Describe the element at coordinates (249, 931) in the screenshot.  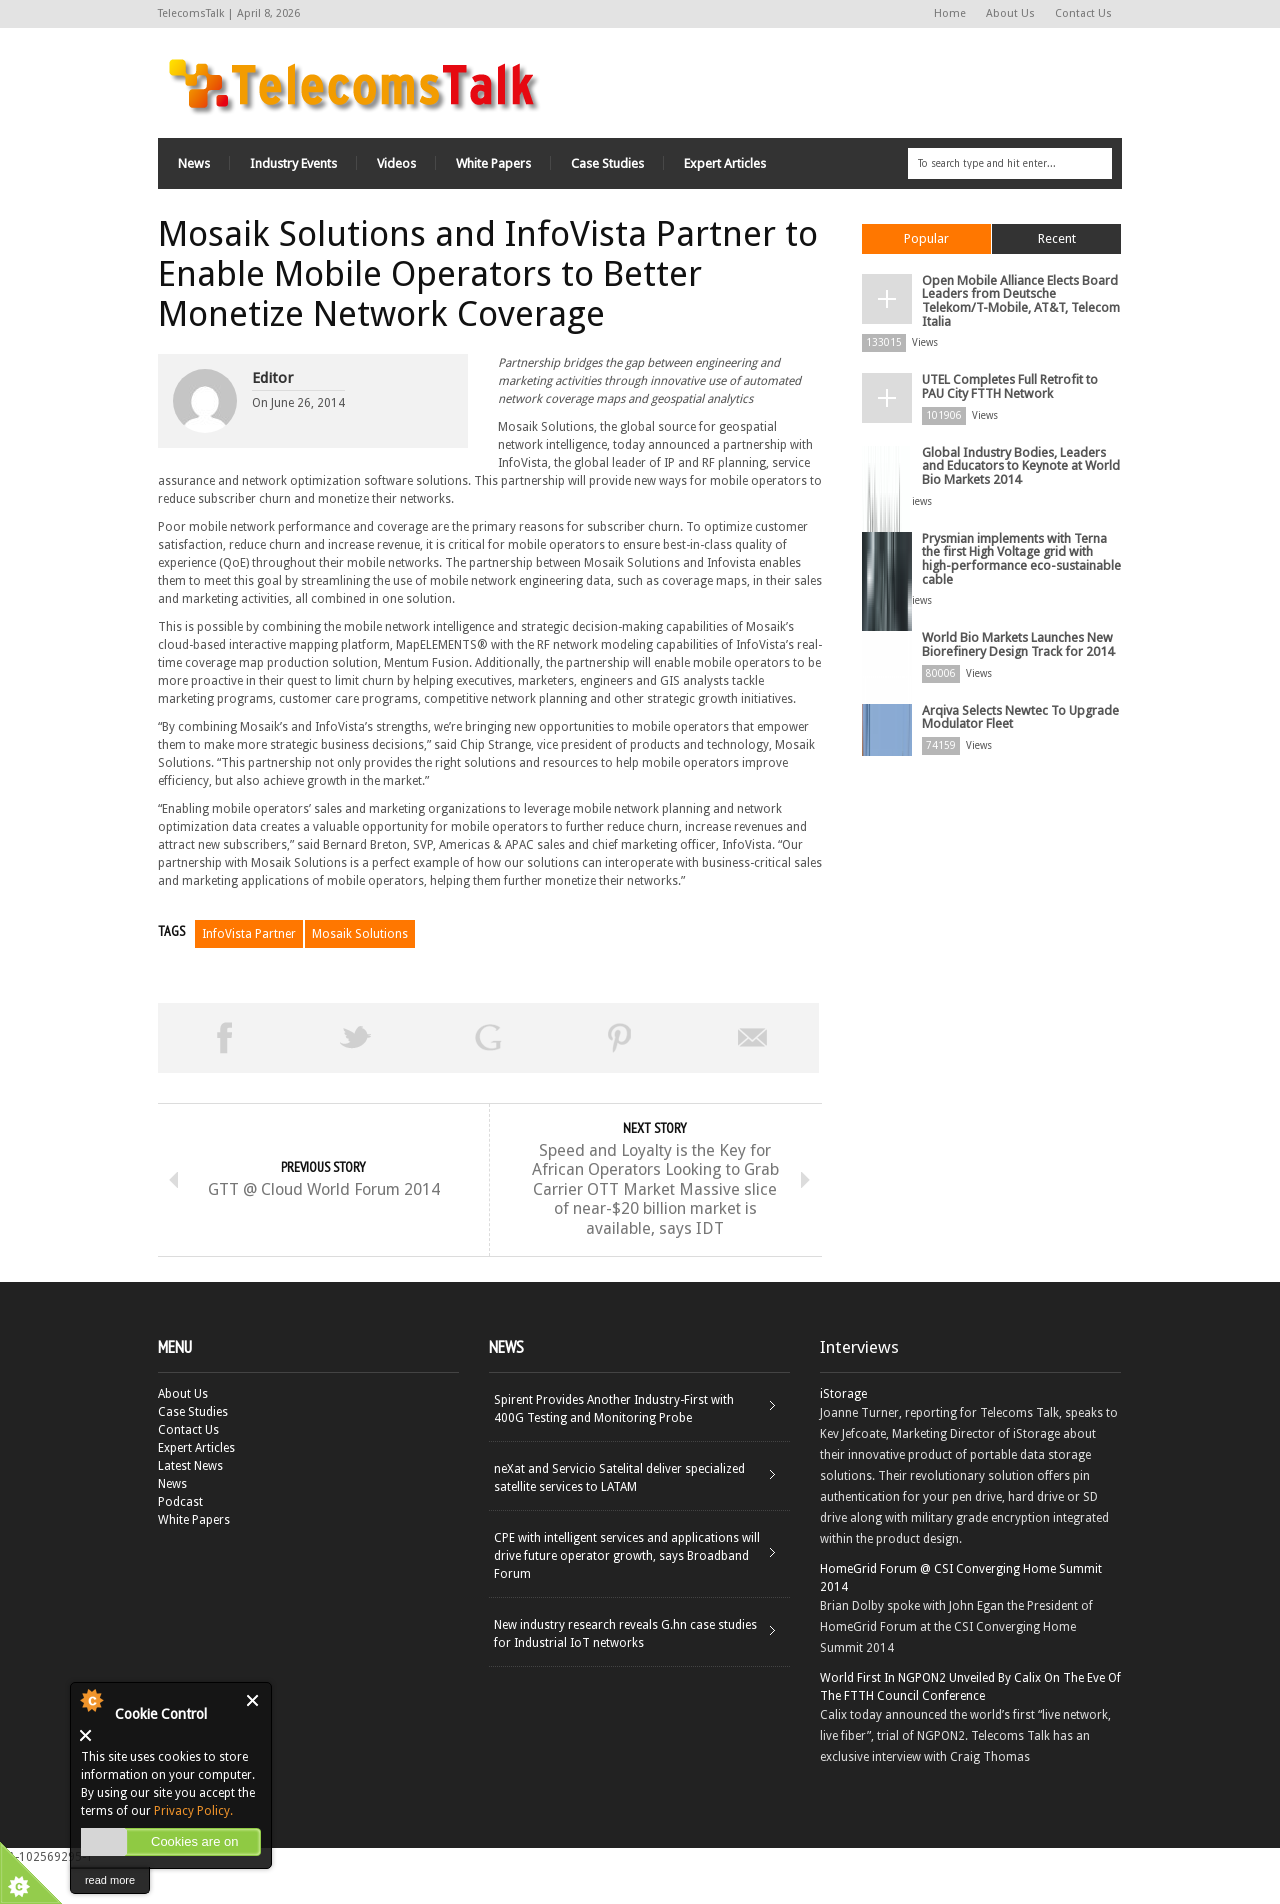
I see `InfoVista Partner` at that location.